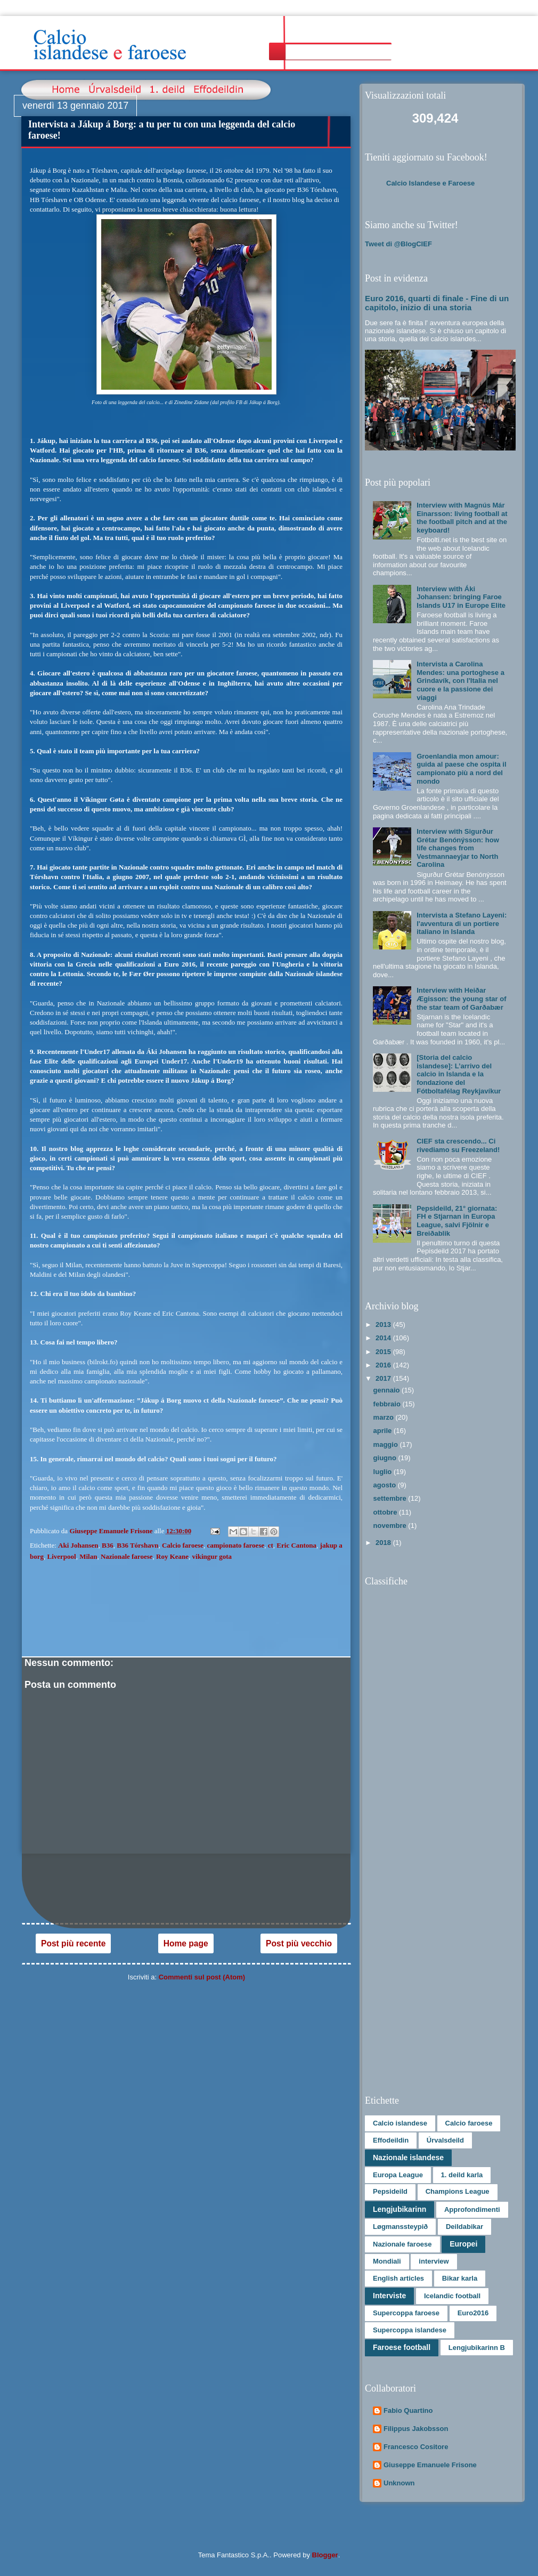 The height and width of the screenshot is (2576, 538). Describe the element at coordinates (107, 1545) in the screenshot. I see `B36` at that location.